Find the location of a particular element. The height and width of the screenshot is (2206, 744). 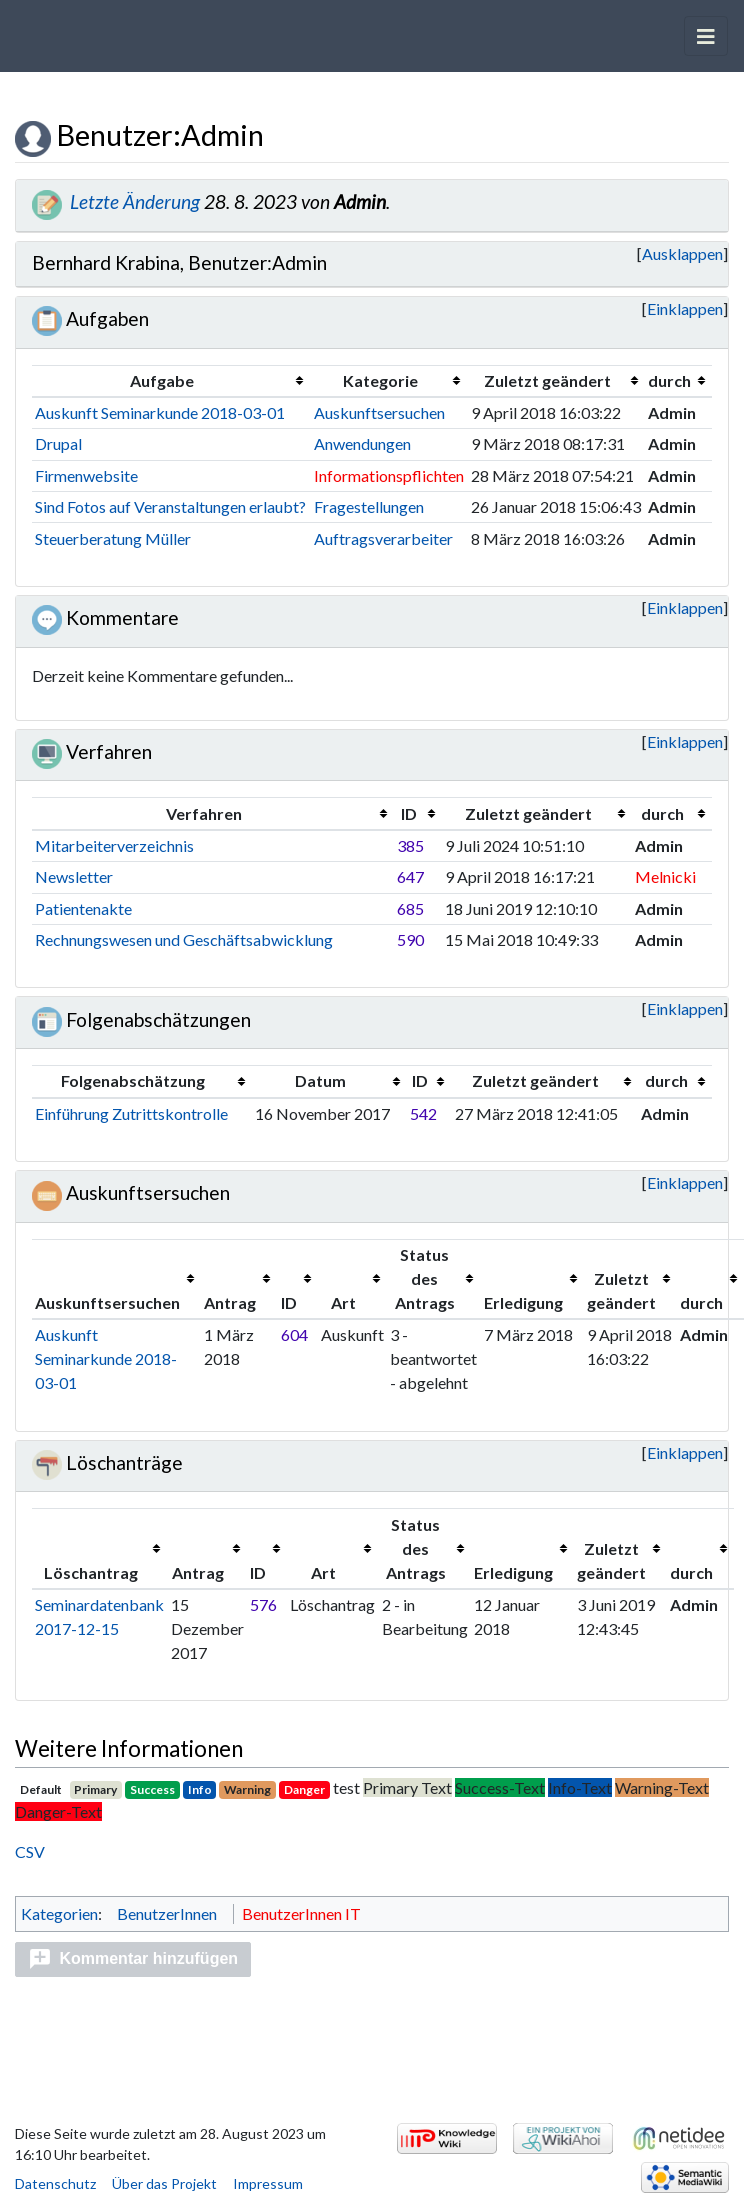

Ausklappen is located at coordinates (654, 253).